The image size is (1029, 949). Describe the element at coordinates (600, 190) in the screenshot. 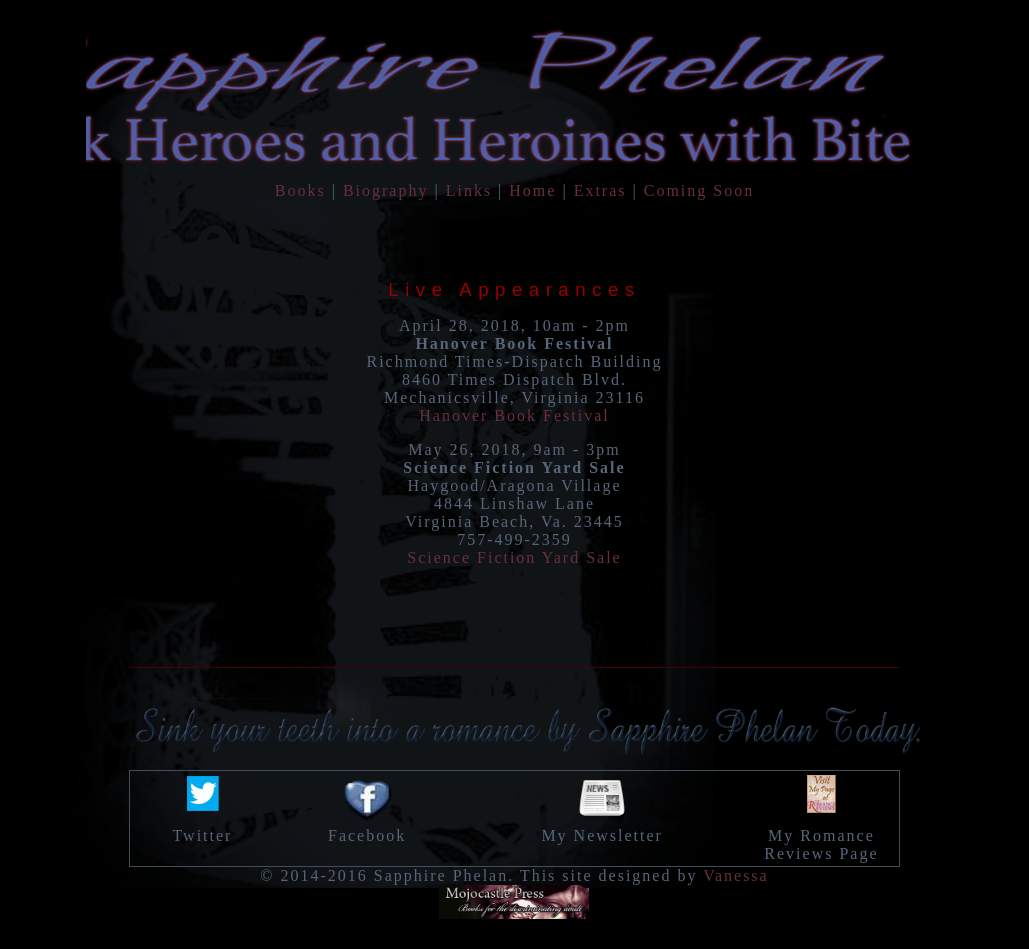

I see `Extras` at that location.